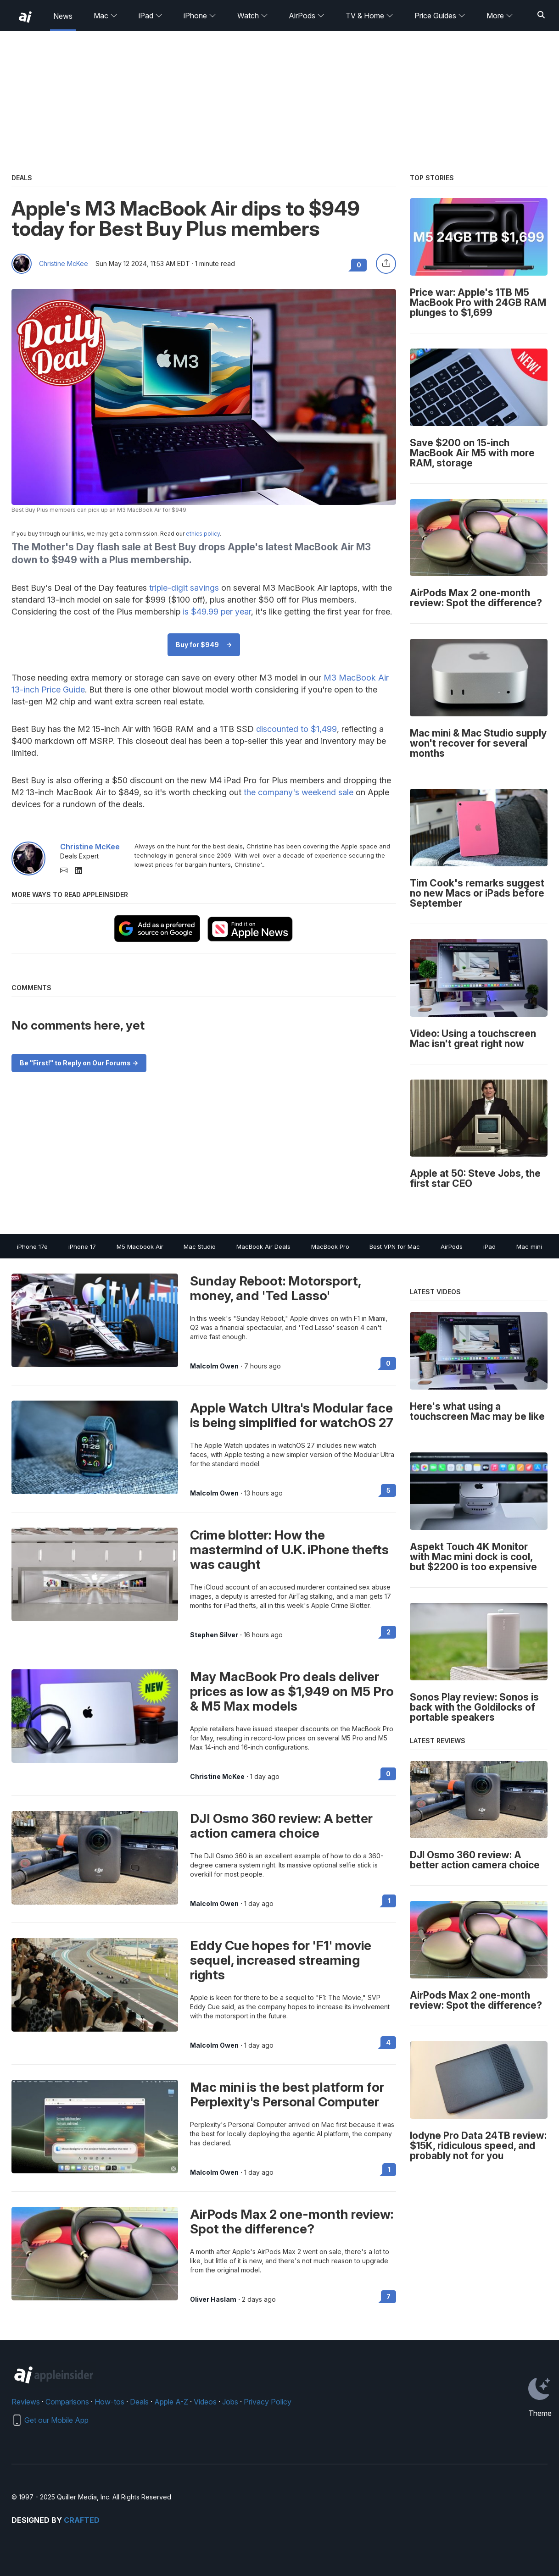 Image resolution: width=559 pixels, height=2576 pixels. I want to click on Watch, so click(252, 15).